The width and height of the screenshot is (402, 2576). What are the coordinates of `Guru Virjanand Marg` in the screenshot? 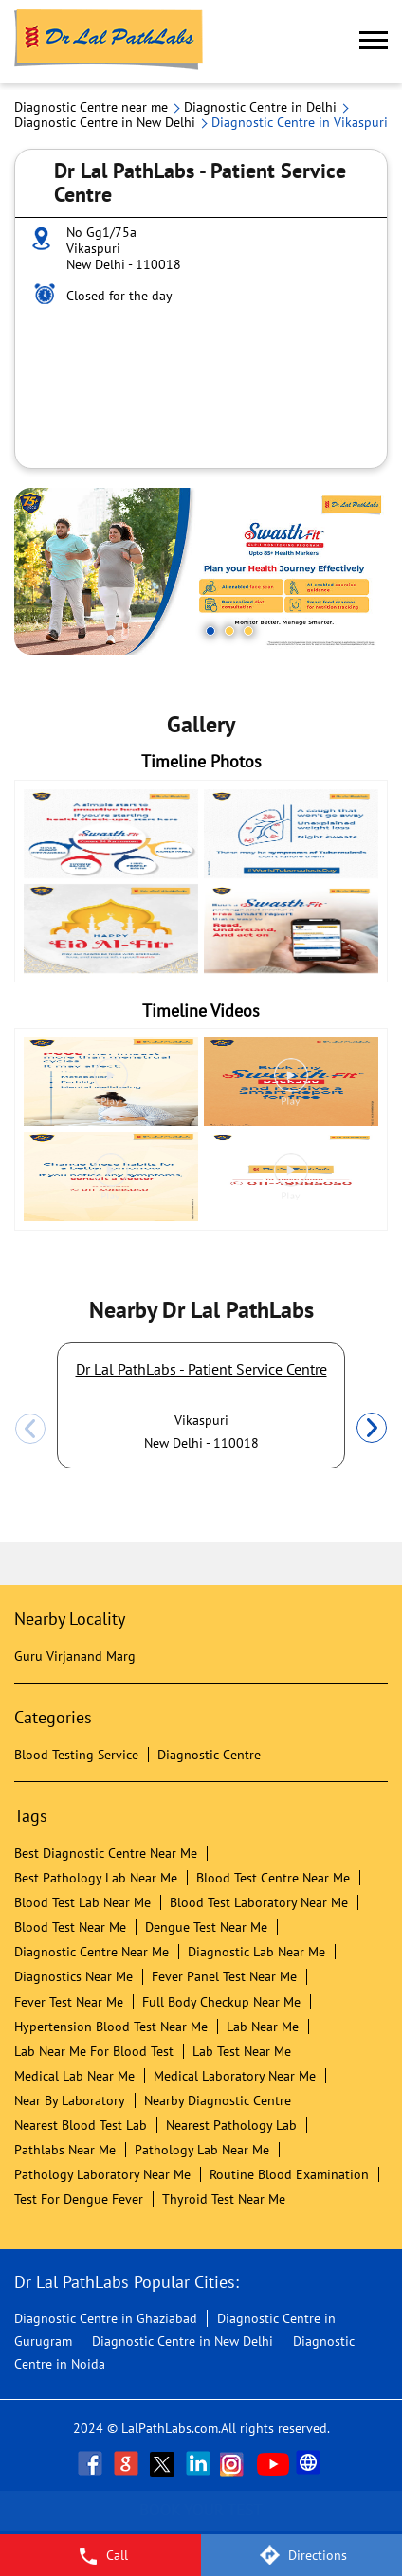 It's located at (75, 1656).